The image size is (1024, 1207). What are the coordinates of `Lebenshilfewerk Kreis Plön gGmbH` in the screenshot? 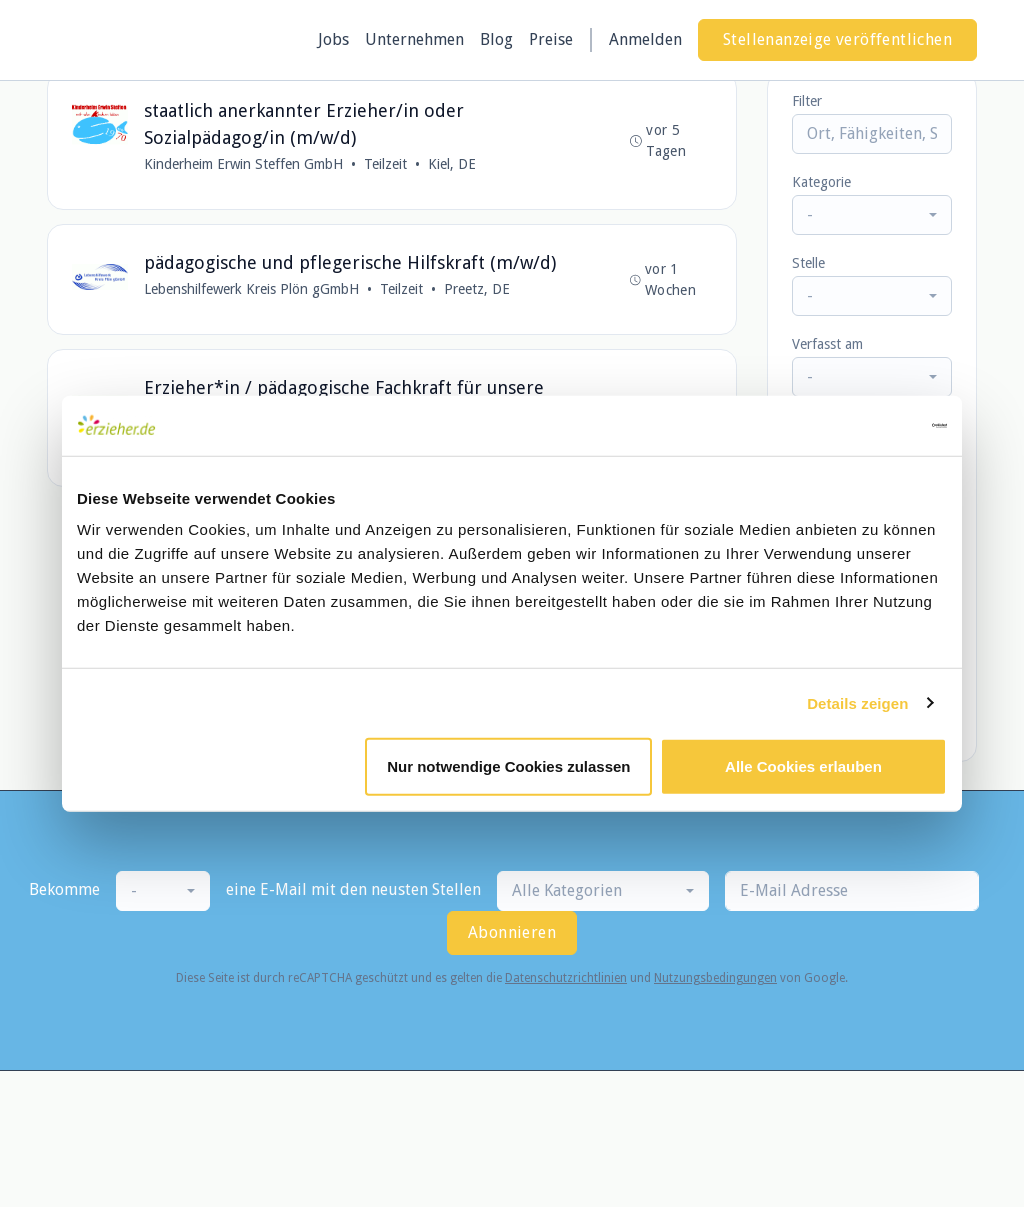 It's located at (251, 289).